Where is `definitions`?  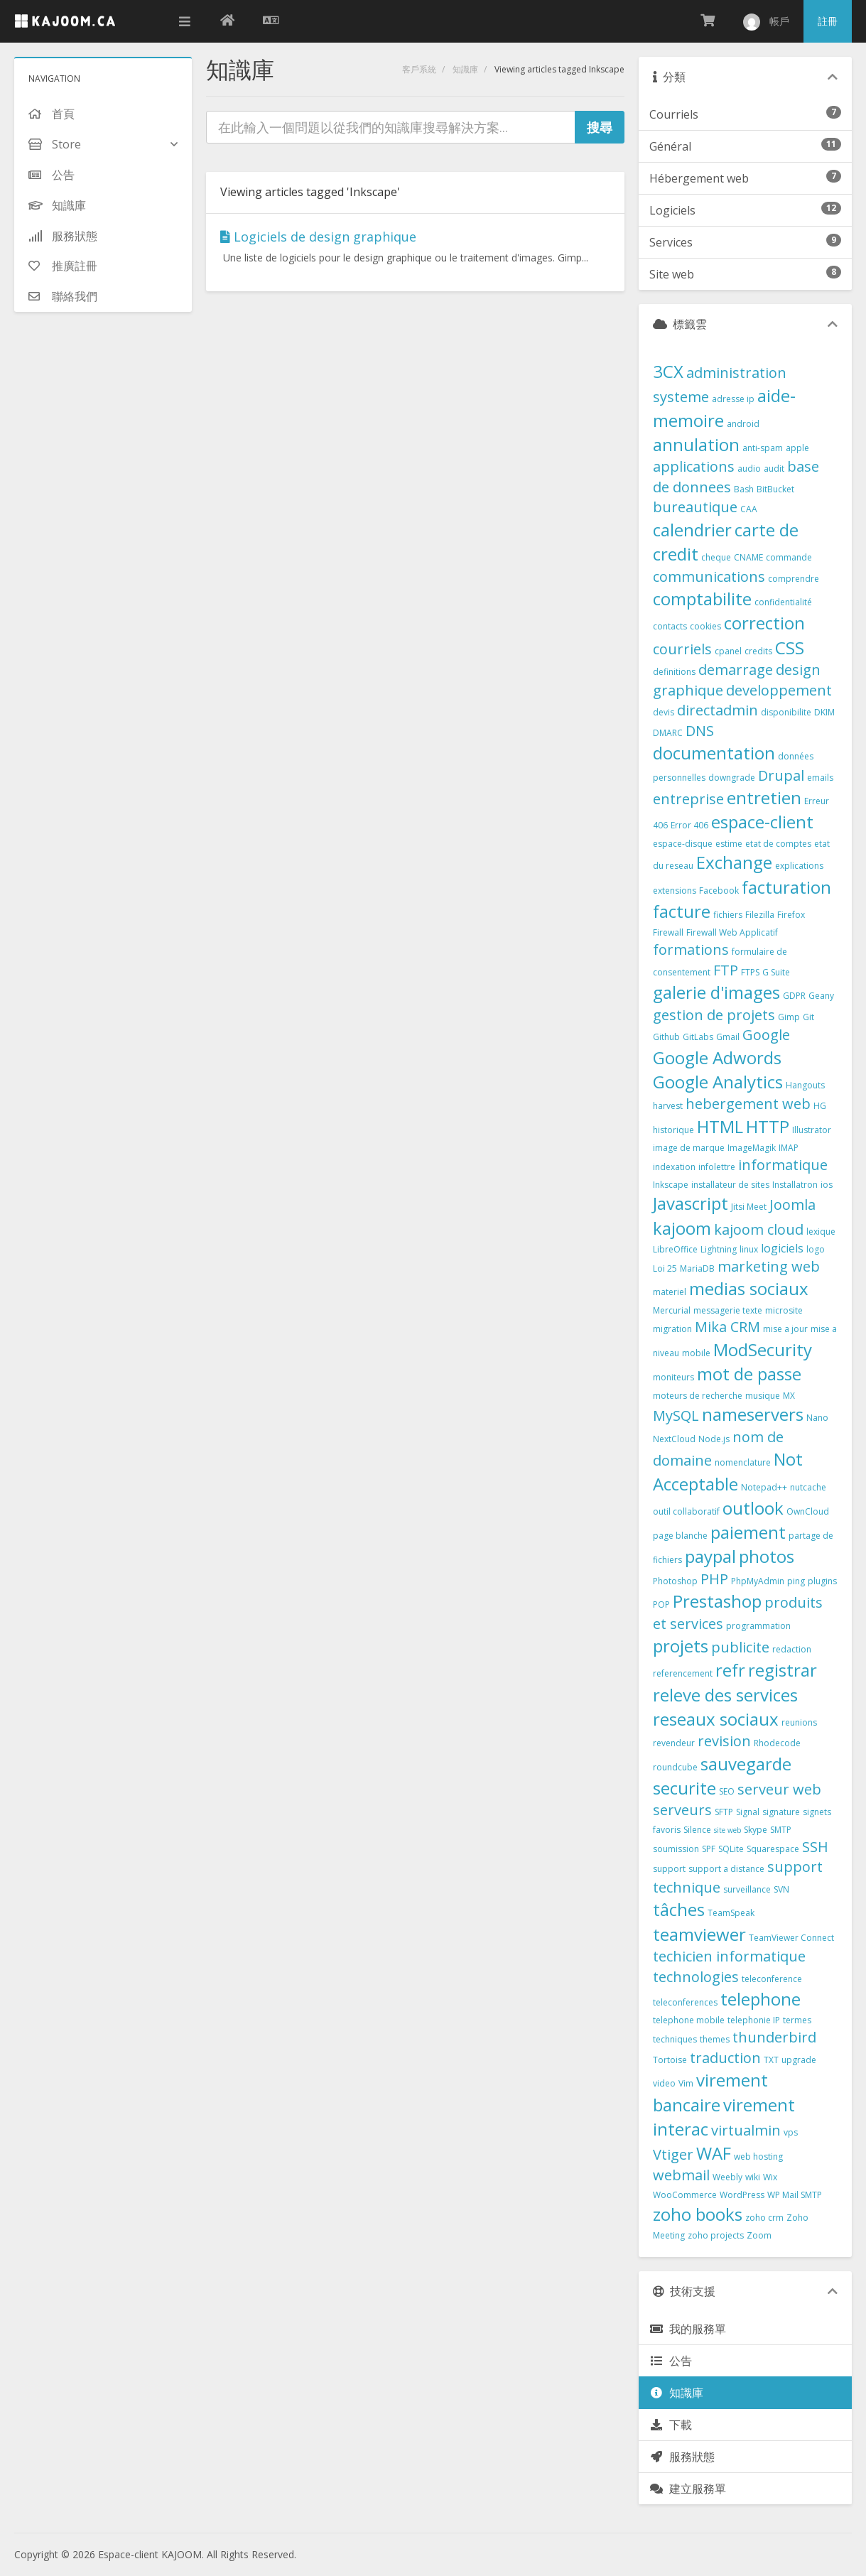 definitions is located at coordinates (674, 672).